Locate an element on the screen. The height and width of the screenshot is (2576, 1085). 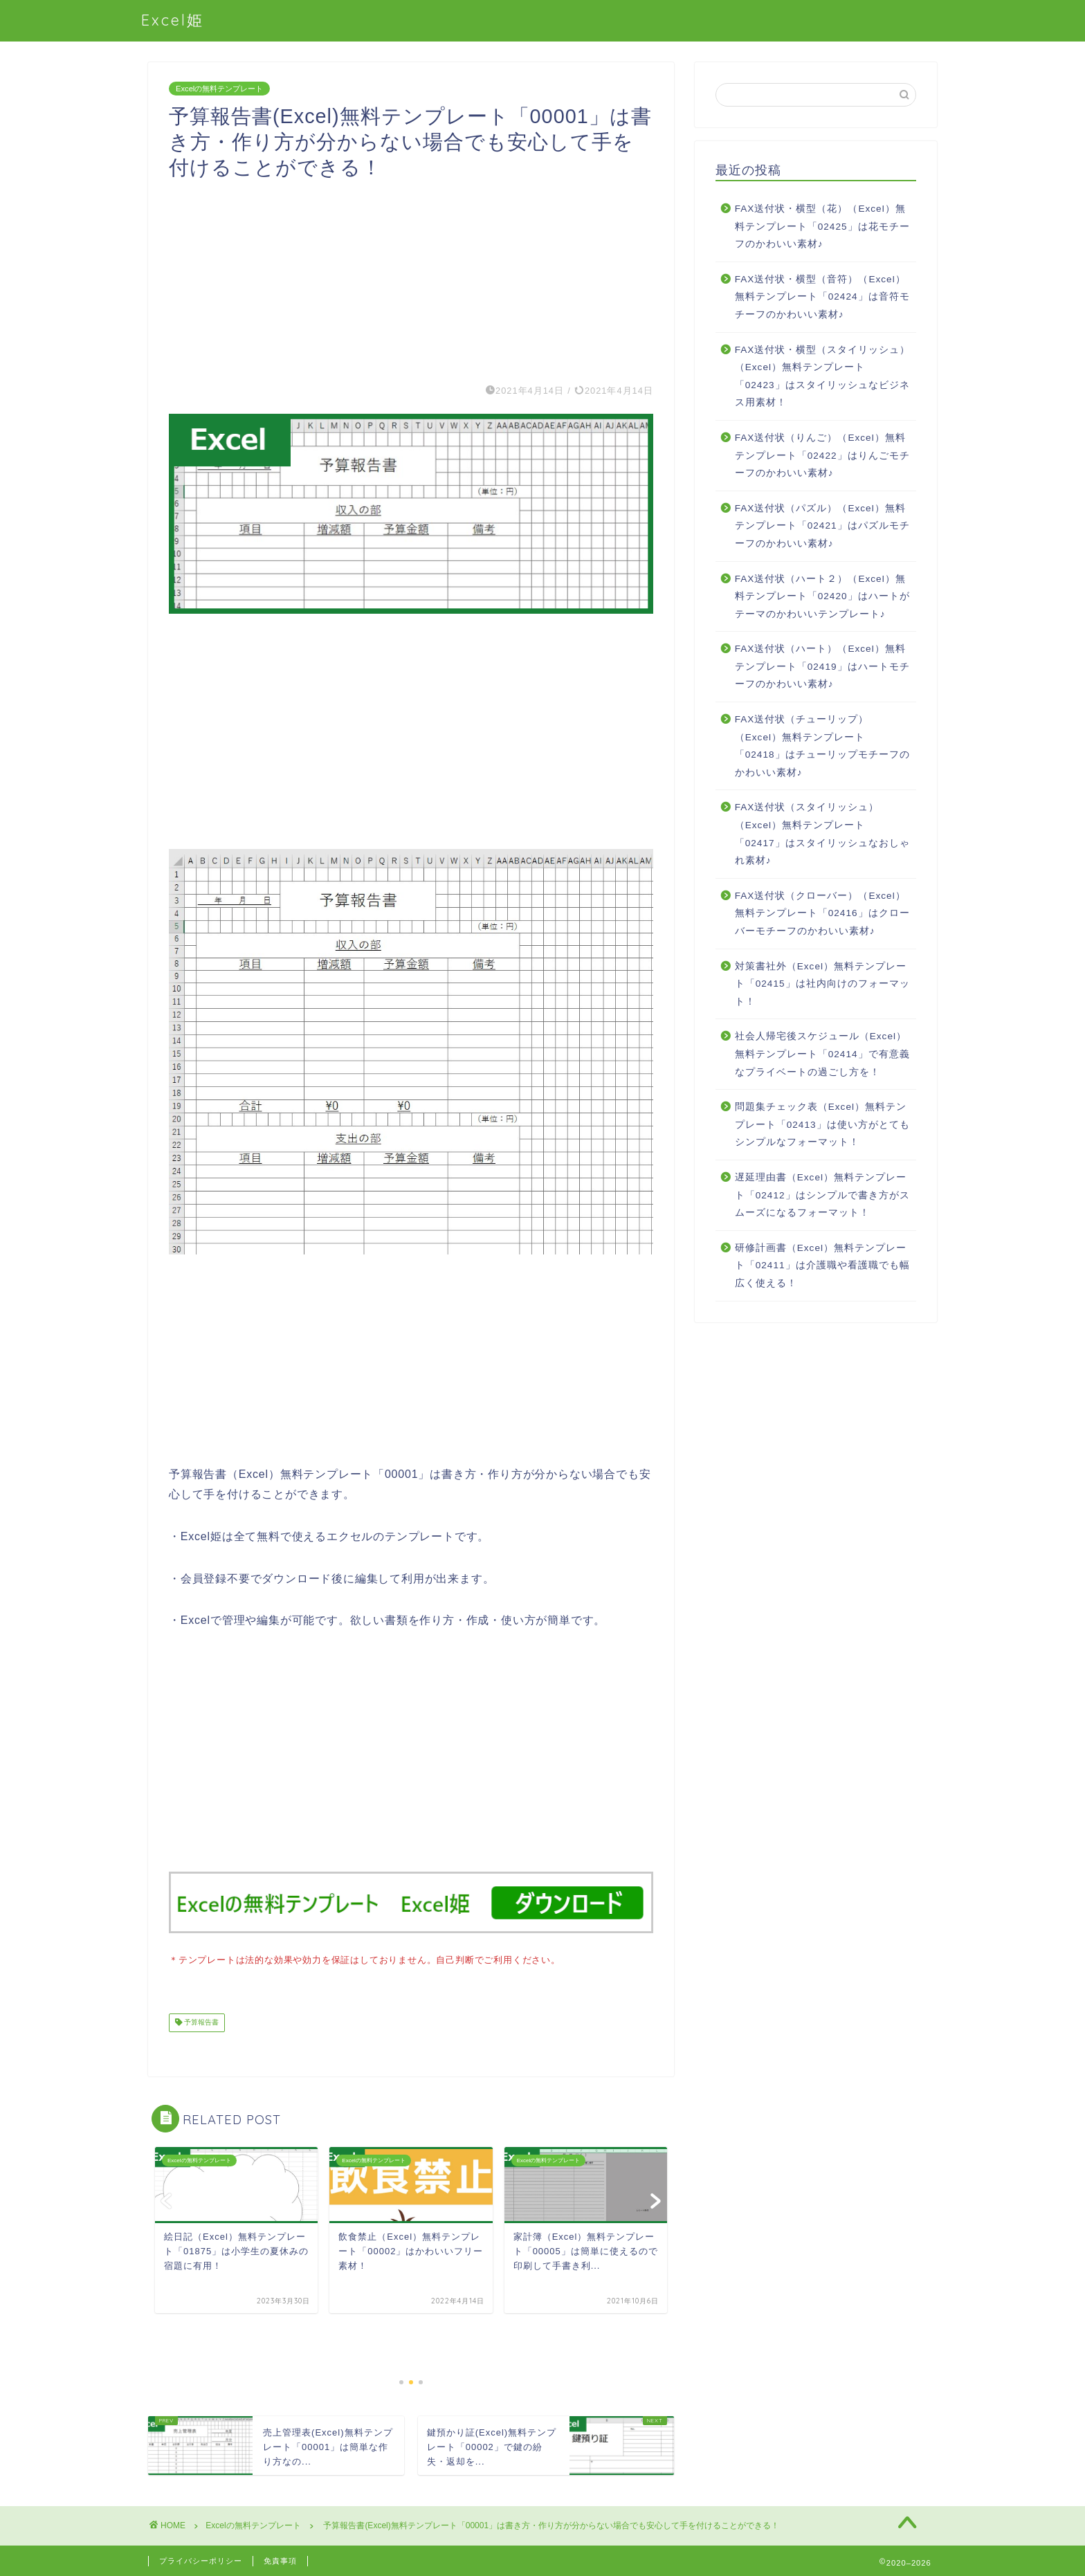
Excel姫 is located at coordinates (172, 19).